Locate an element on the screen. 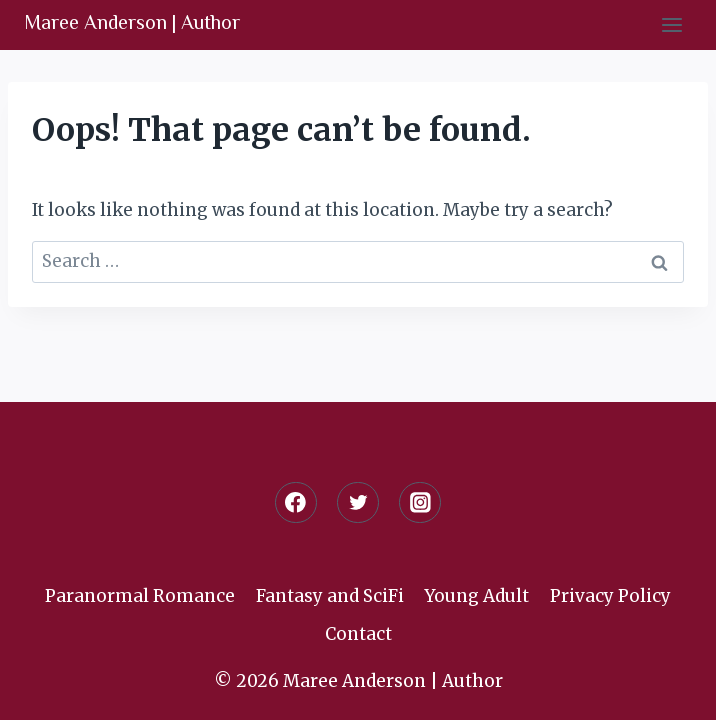 Image resolution: width=716 pixels, height=720 pixels. [Open menu] is located at coordinates (671, 24).